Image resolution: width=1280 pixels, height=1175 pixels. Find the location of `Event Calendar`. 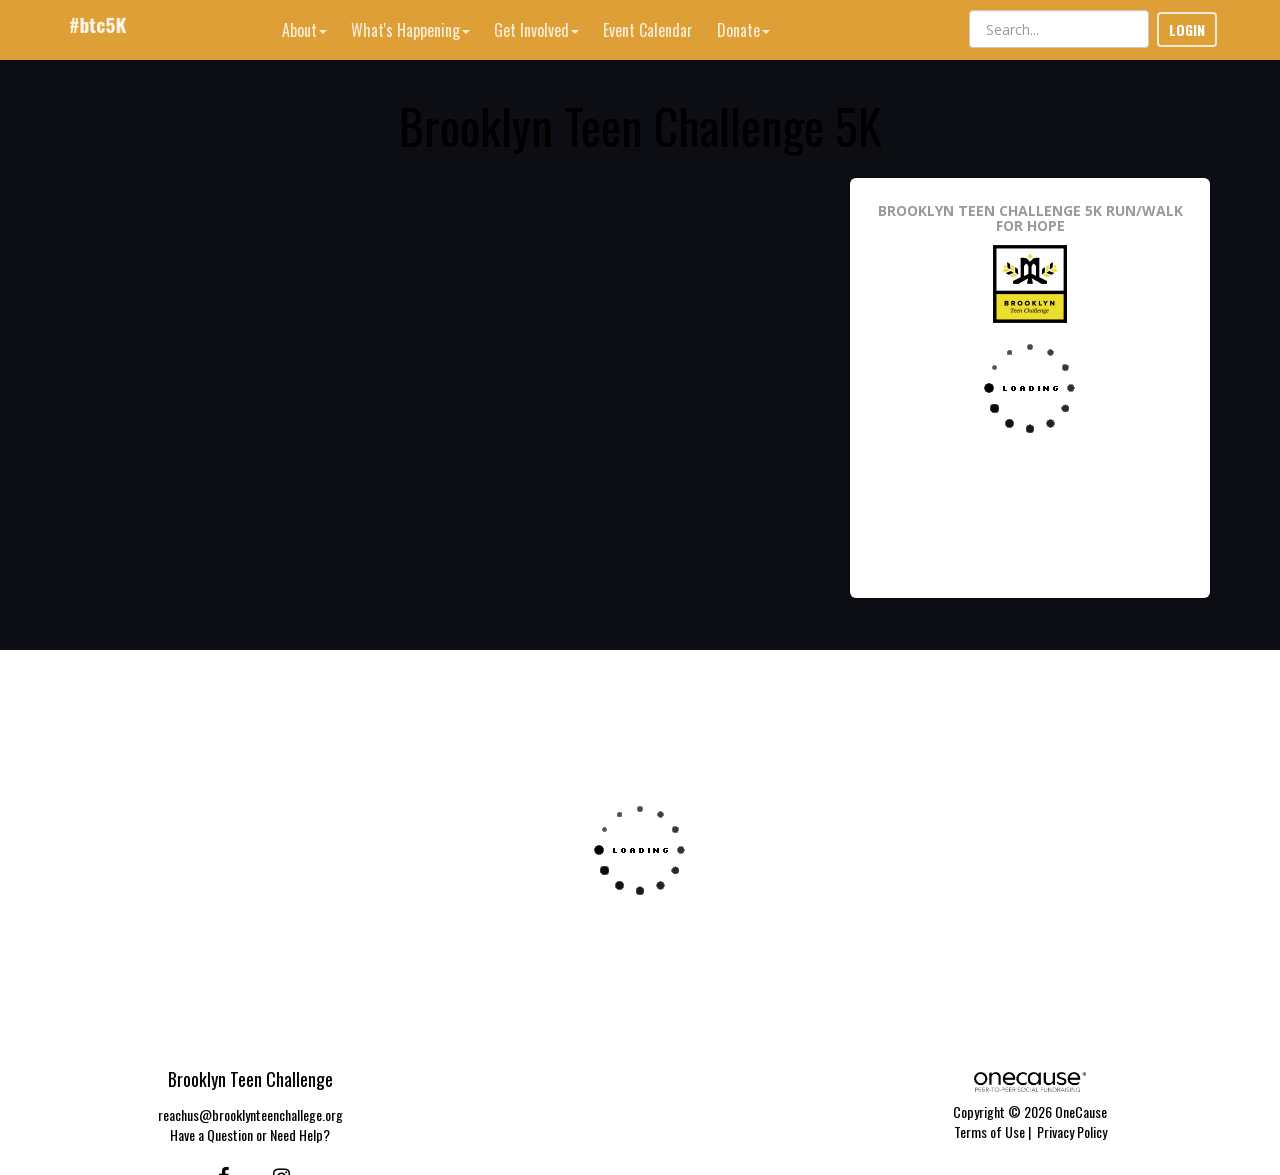

Event Calendar is located at coordinates (648, 30).